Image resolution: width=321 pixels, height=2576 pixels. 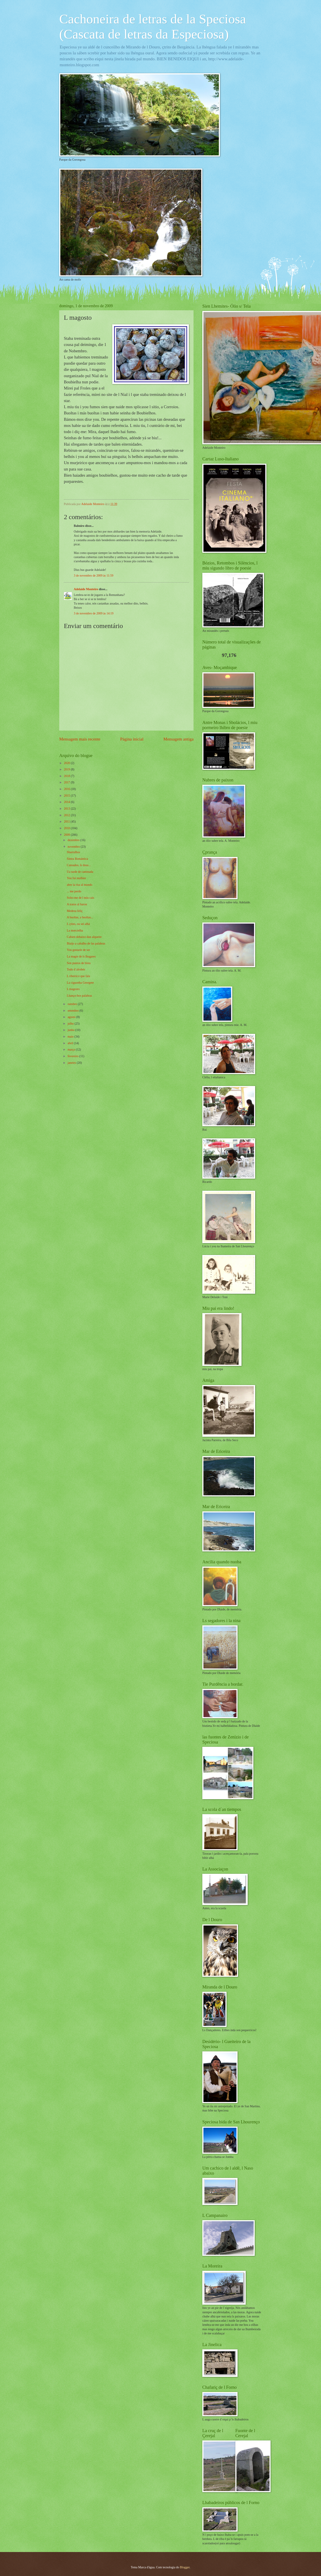 What do you see at coordinates (84, 937) in the screenshot?
I see `Cabien debaixo dun alqueire` at bounding box center [84, 937].